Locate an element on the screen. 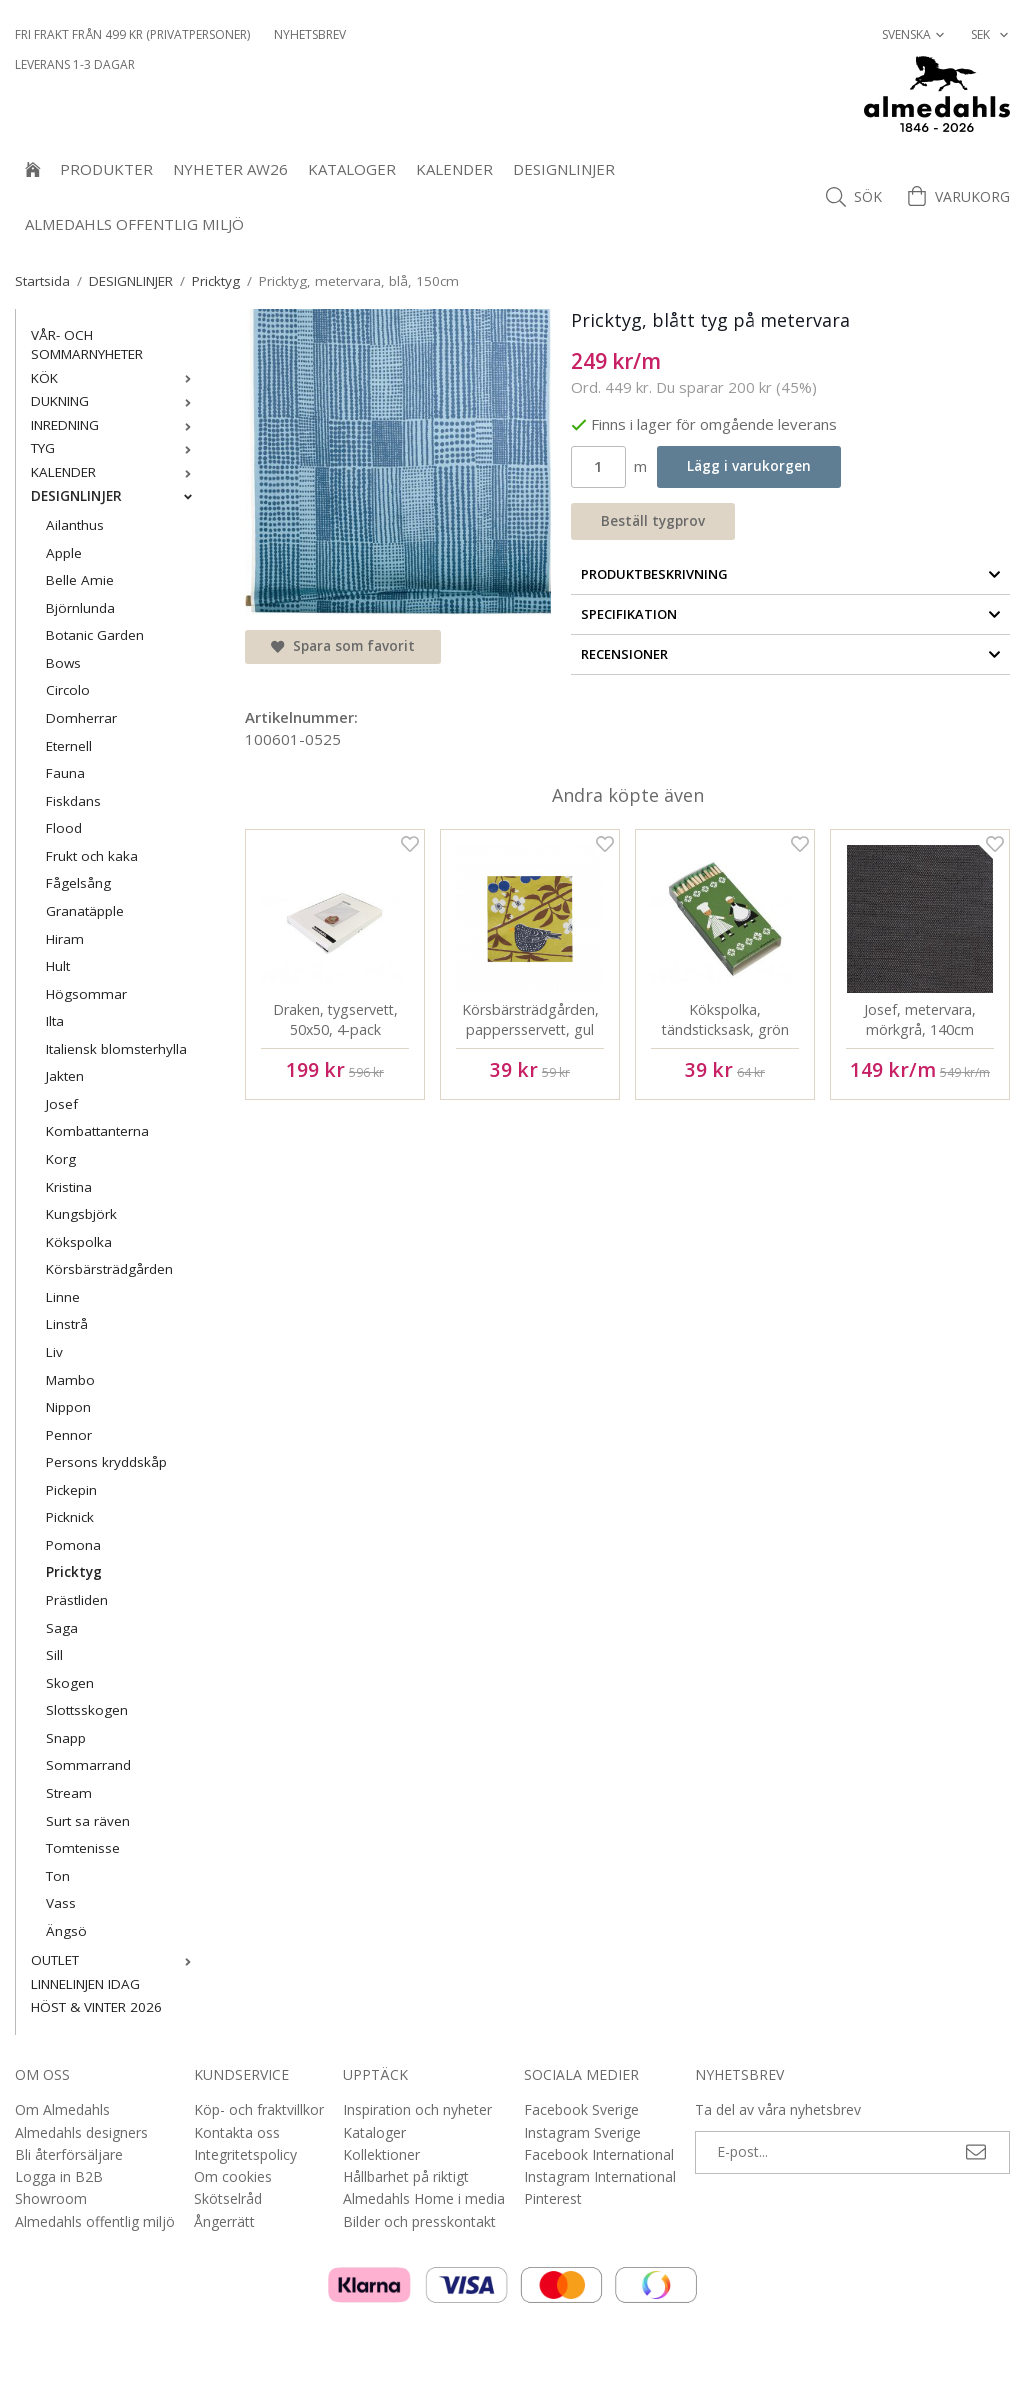 This screenshot has width=1025, height=2383. Bilder och presskontakt is located at coordinates (419, 2221).